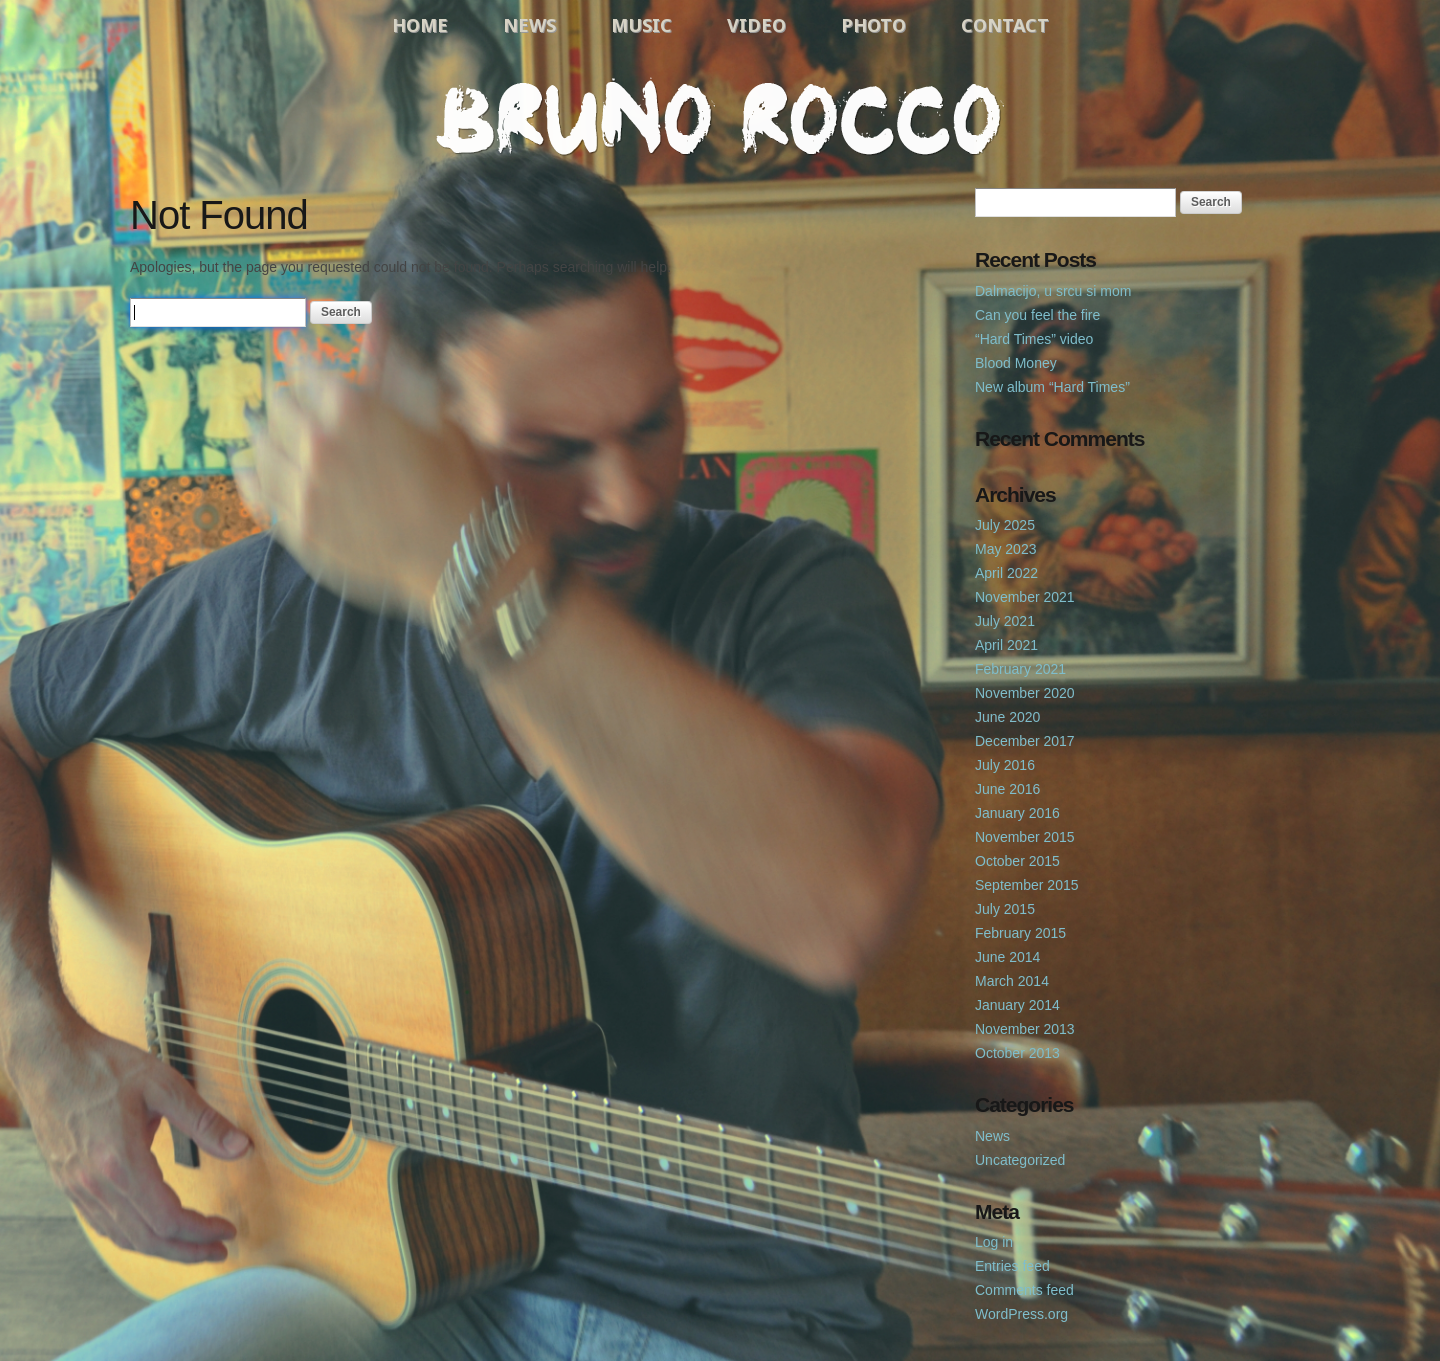 The image size is (1440, 1361). I want to click on Bruno Rocco Official Website, so click(720, 117).